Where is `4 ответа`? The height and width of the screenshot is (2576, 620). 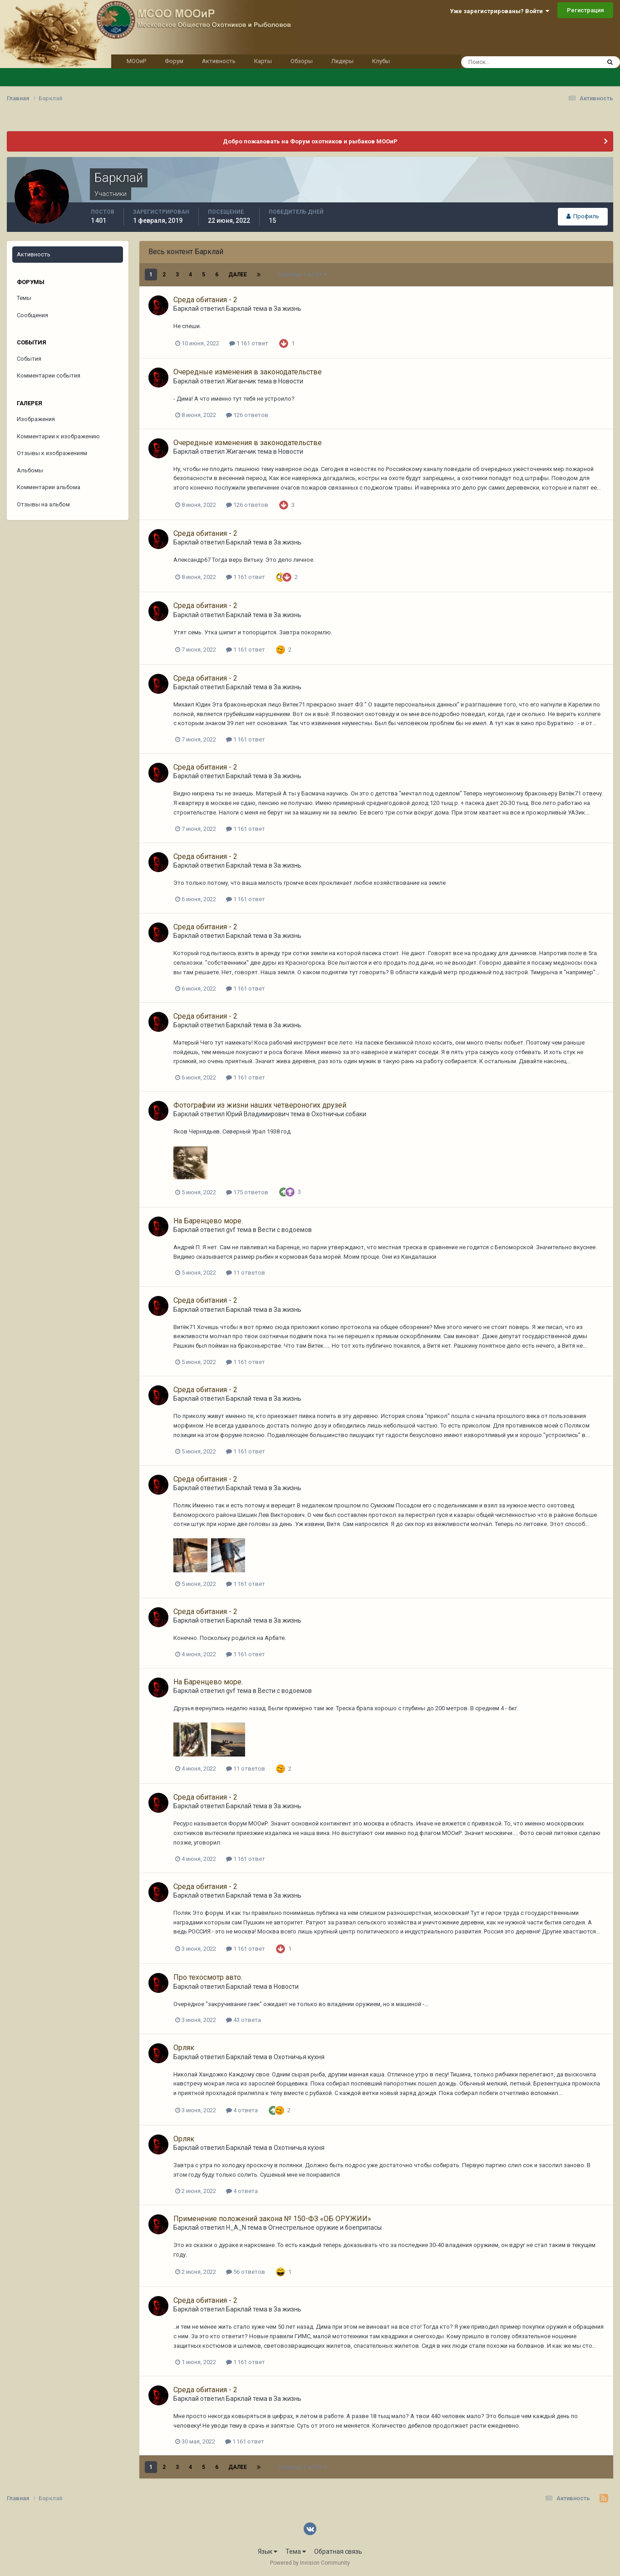 4 ответа is located at coordinates (242, 2110).